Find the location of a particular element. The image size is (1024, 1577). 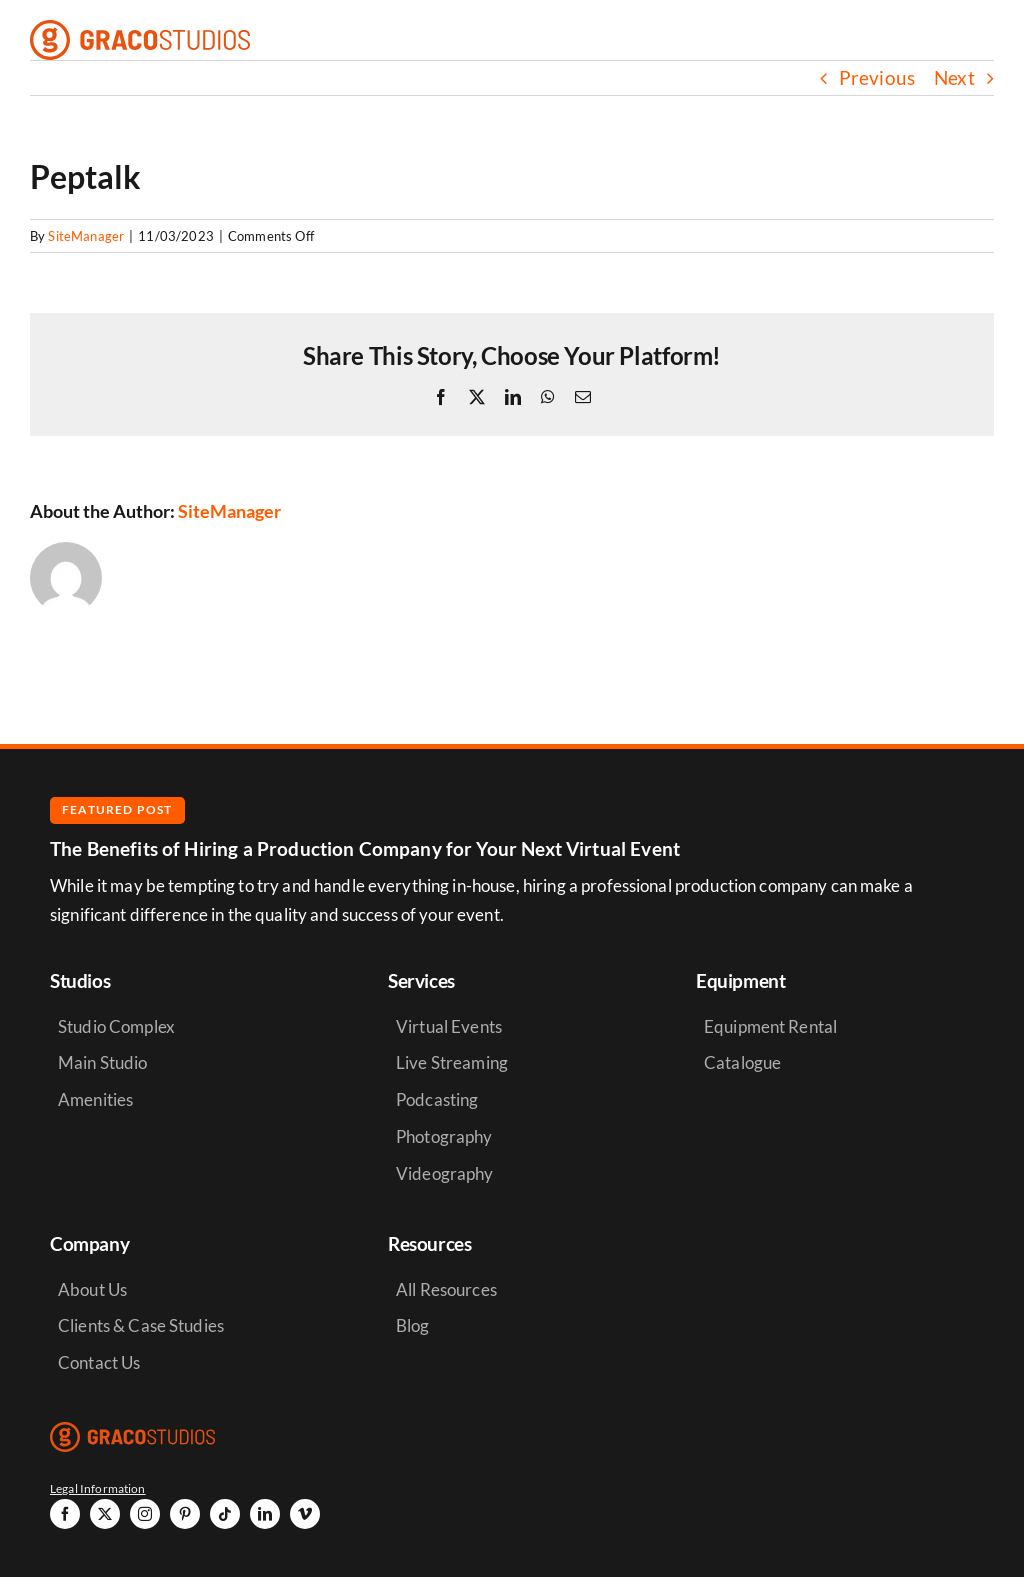

Studio Complex is located at coordinates (116, 1026).